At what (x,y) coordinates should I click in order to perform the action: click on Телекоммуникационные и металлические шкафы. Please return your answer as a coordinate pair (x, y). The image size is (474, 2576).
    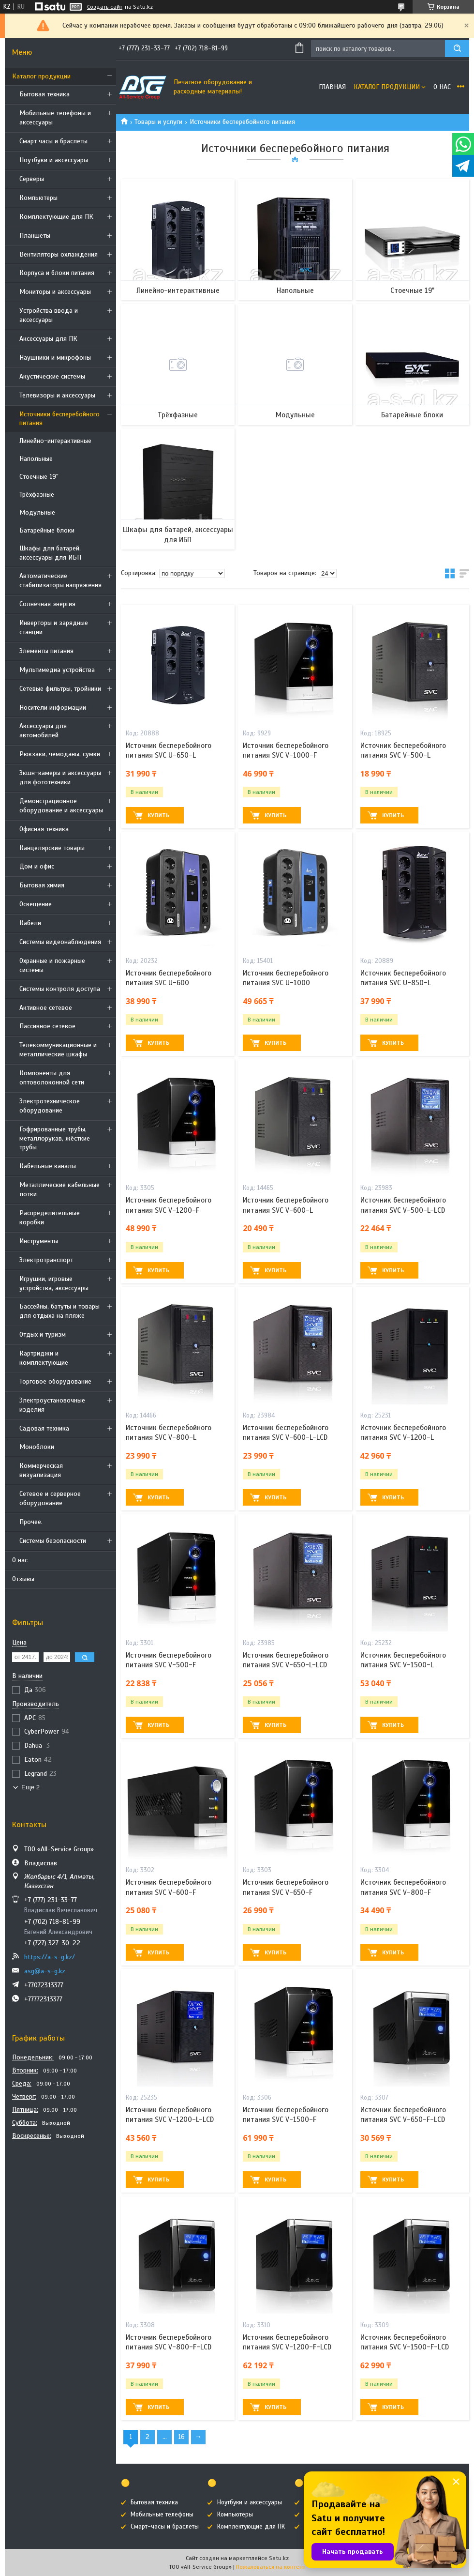
    Looking at the image, I should click on (58, 1049).